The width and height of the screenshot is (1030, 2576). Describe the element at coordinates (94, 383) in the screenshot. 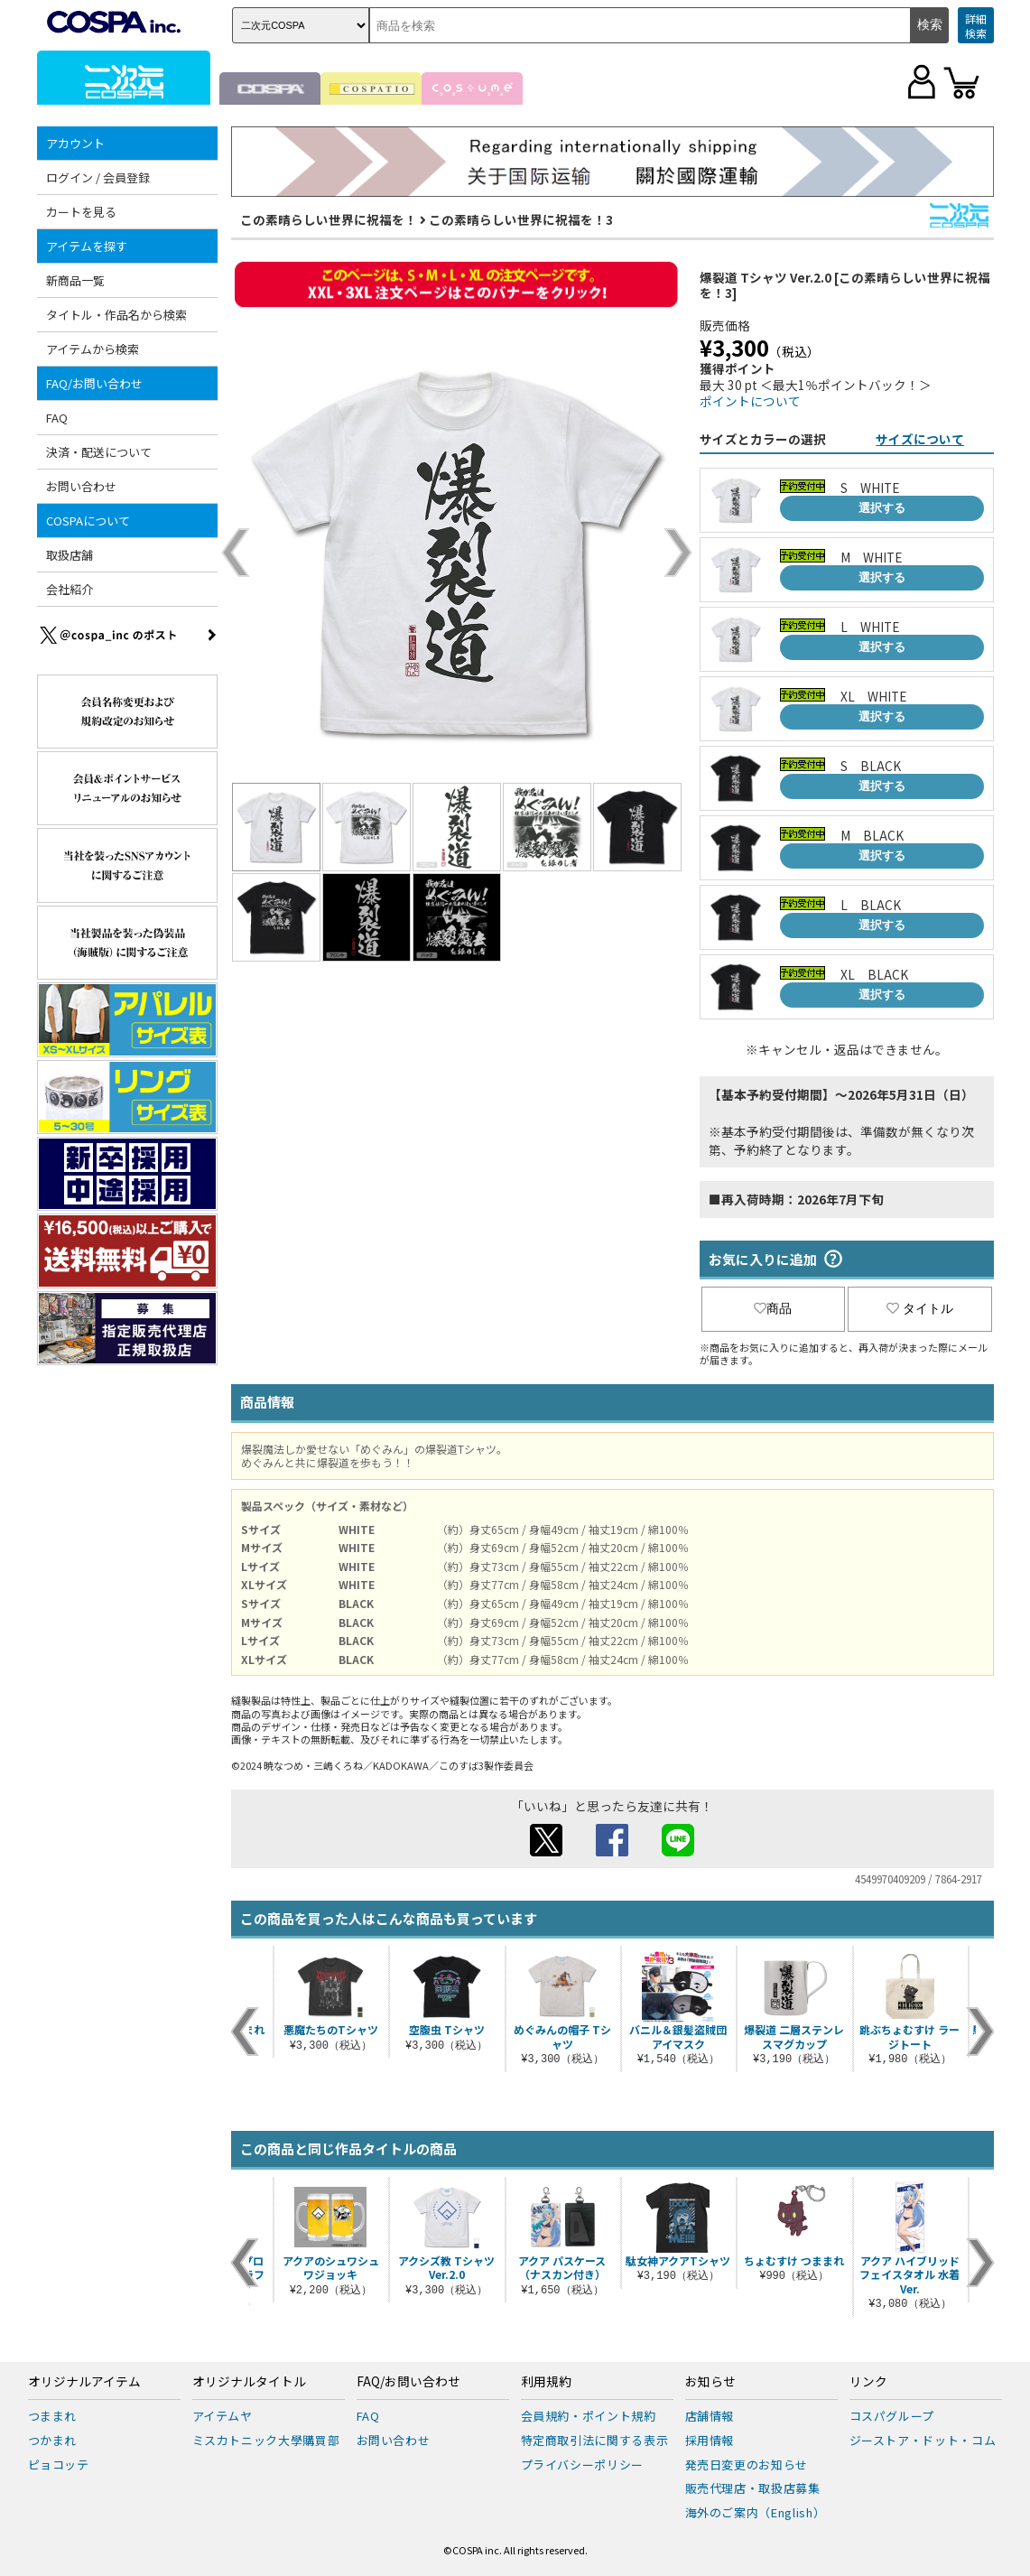

I see `FAQ/お問い合わせ` at that location.